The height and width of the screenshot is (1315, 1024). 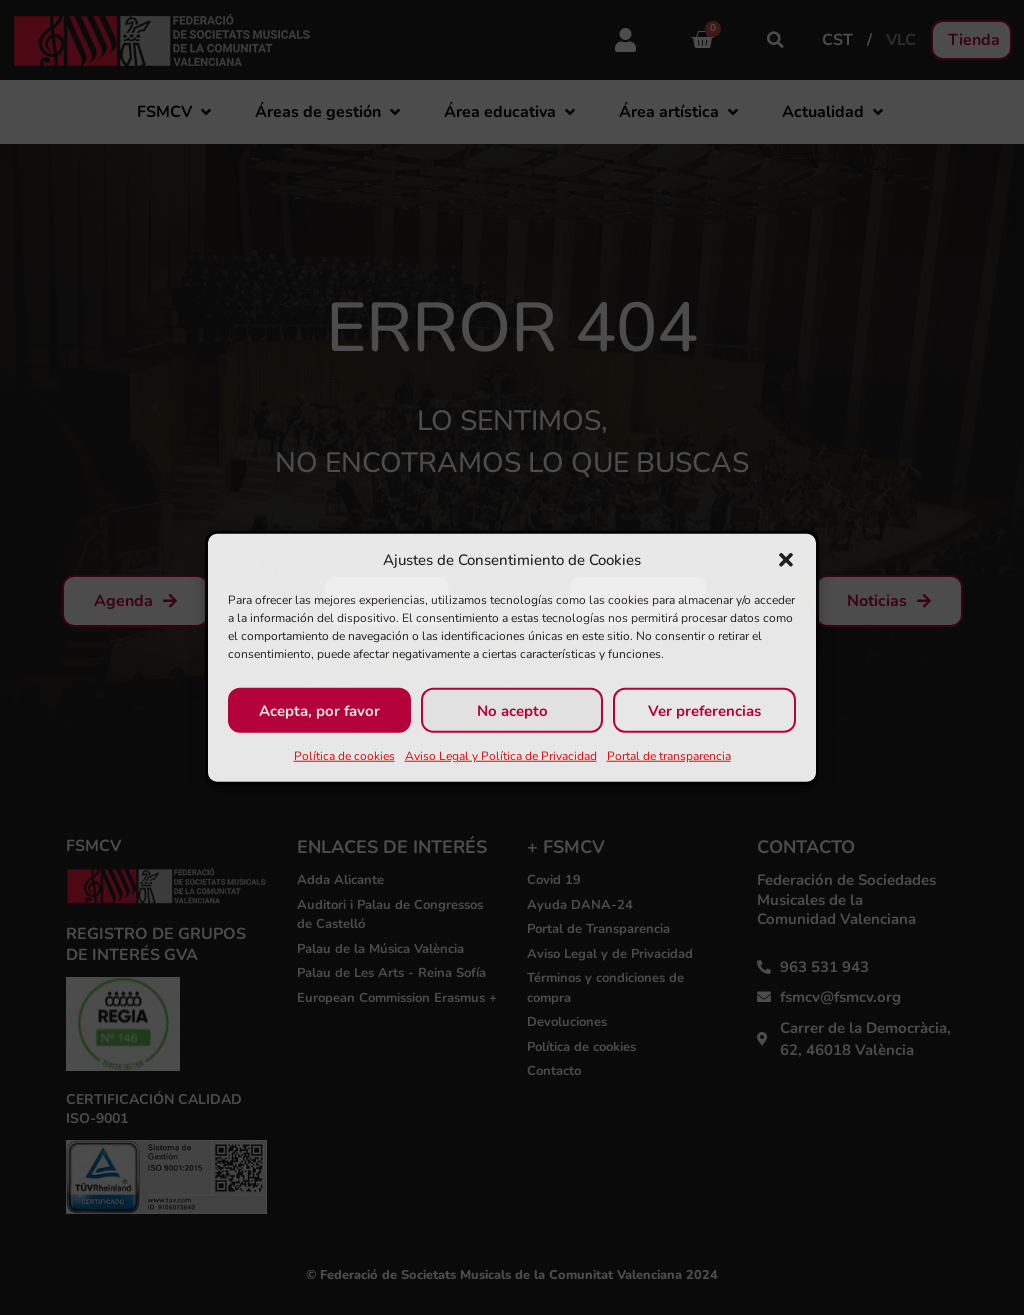 What do you see at coordinates (319, 710) in the screenshot?
I see `Acepta, por favor` at bounding box center [319, 710].